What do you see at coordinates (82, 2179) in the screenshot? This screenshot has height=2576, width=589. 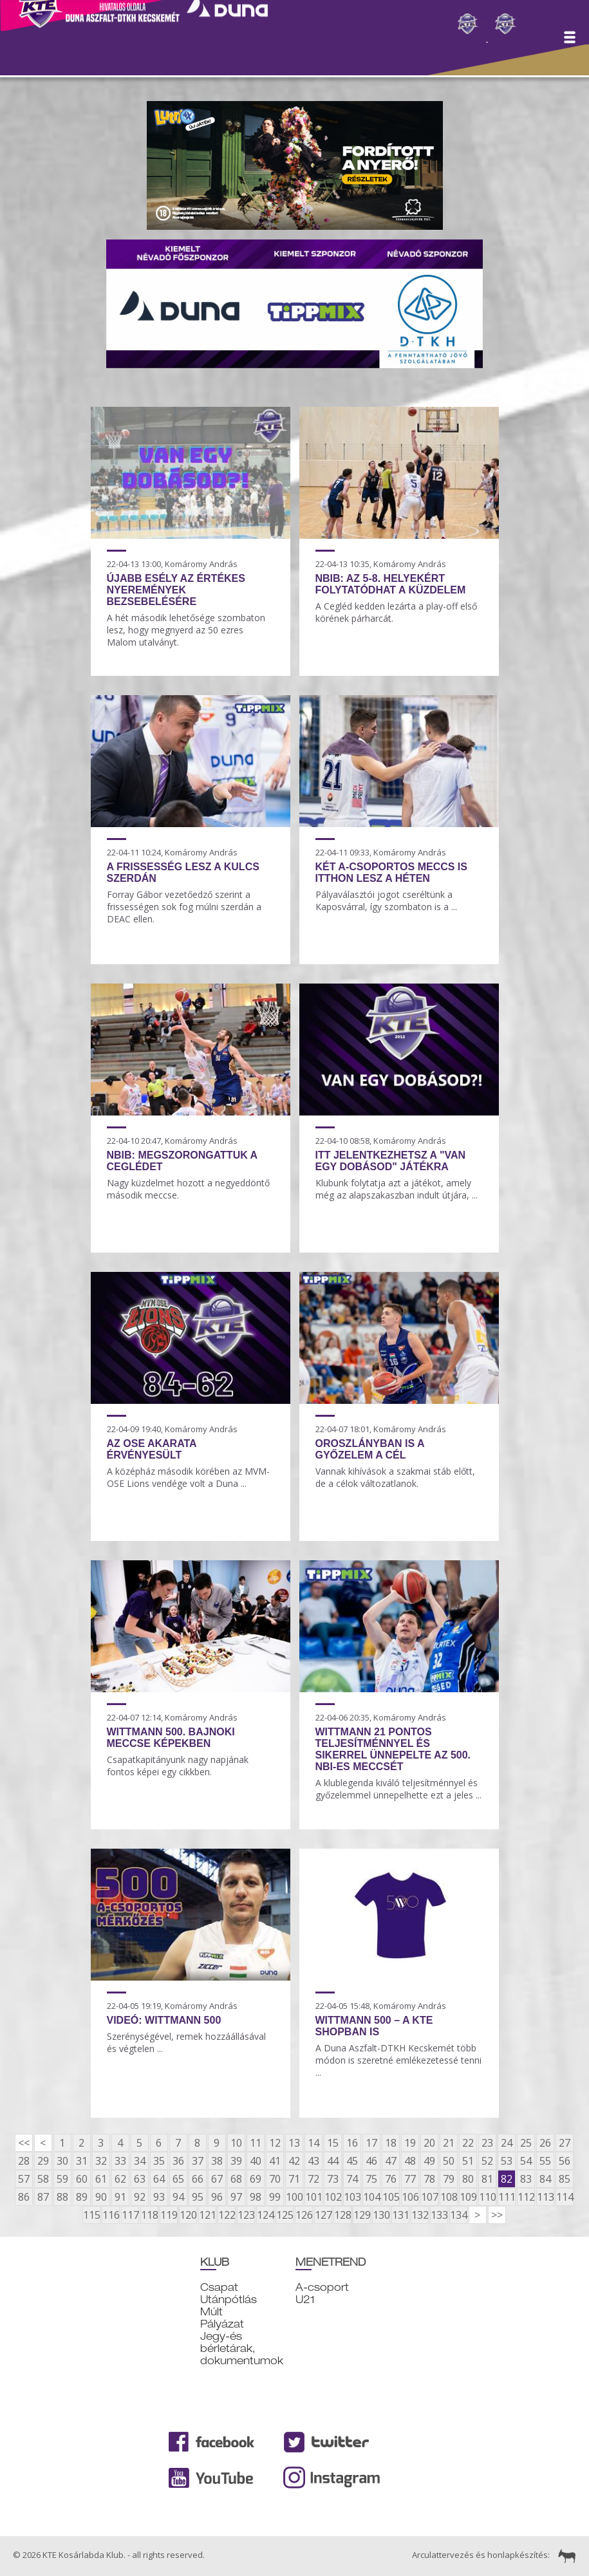 I see `60` at bounding box center [82, 2179].